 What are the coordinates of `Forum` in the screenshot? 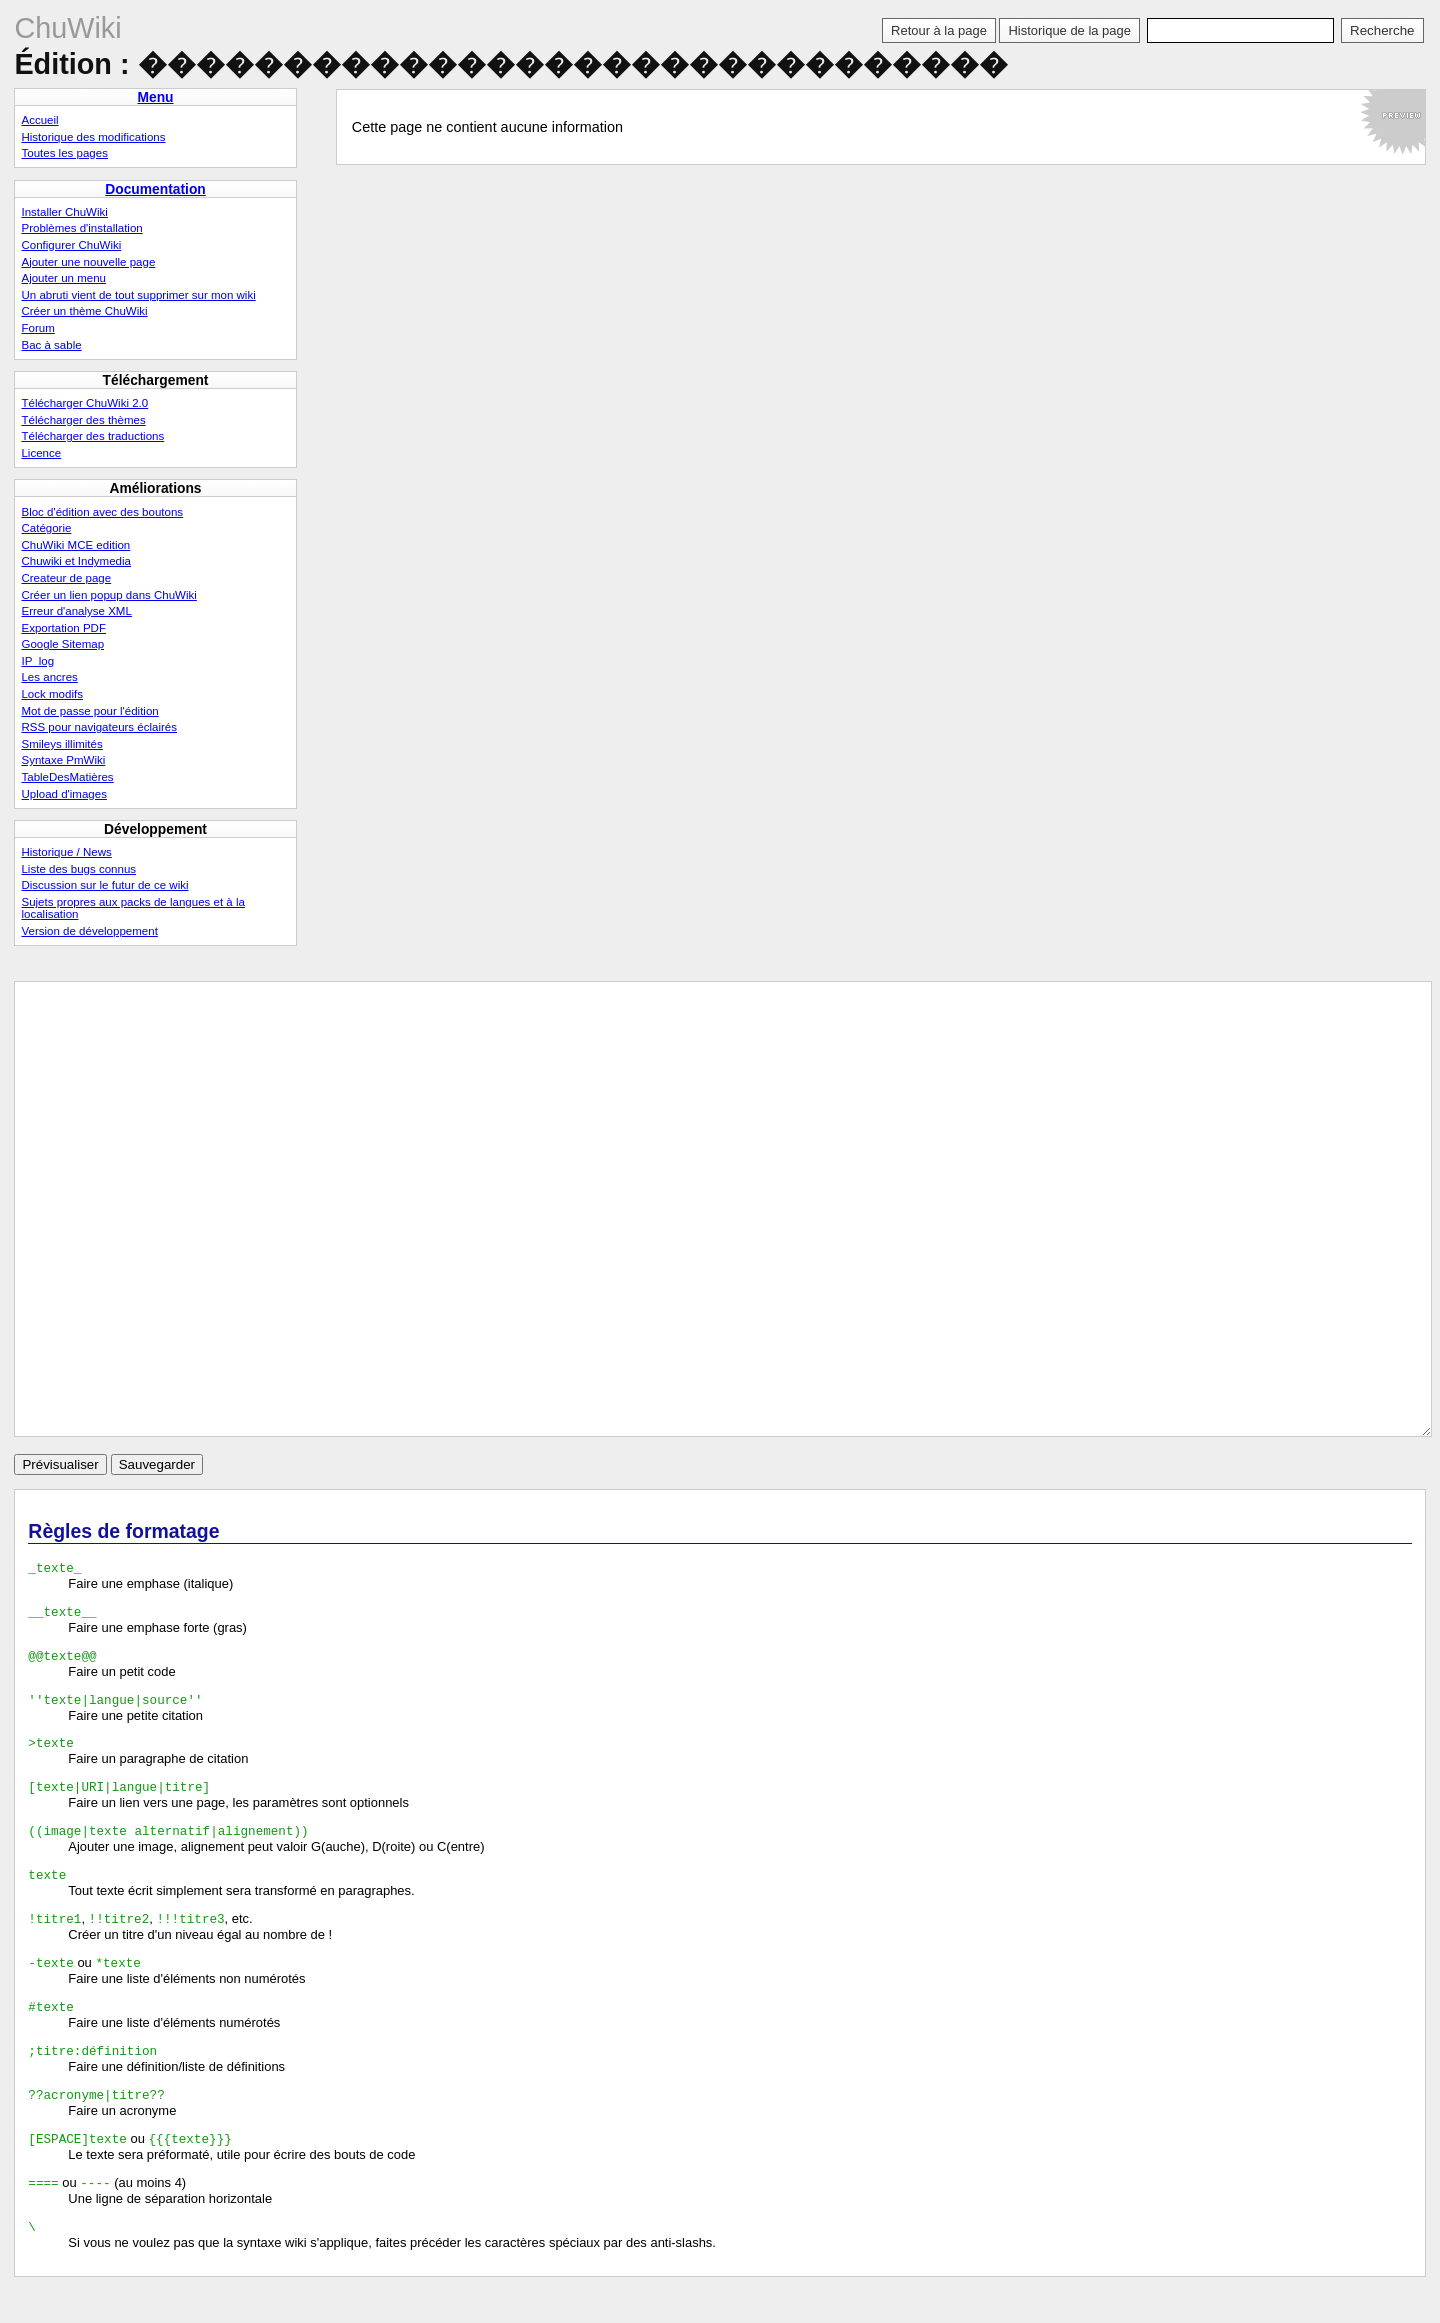 It's located at (37, 328).